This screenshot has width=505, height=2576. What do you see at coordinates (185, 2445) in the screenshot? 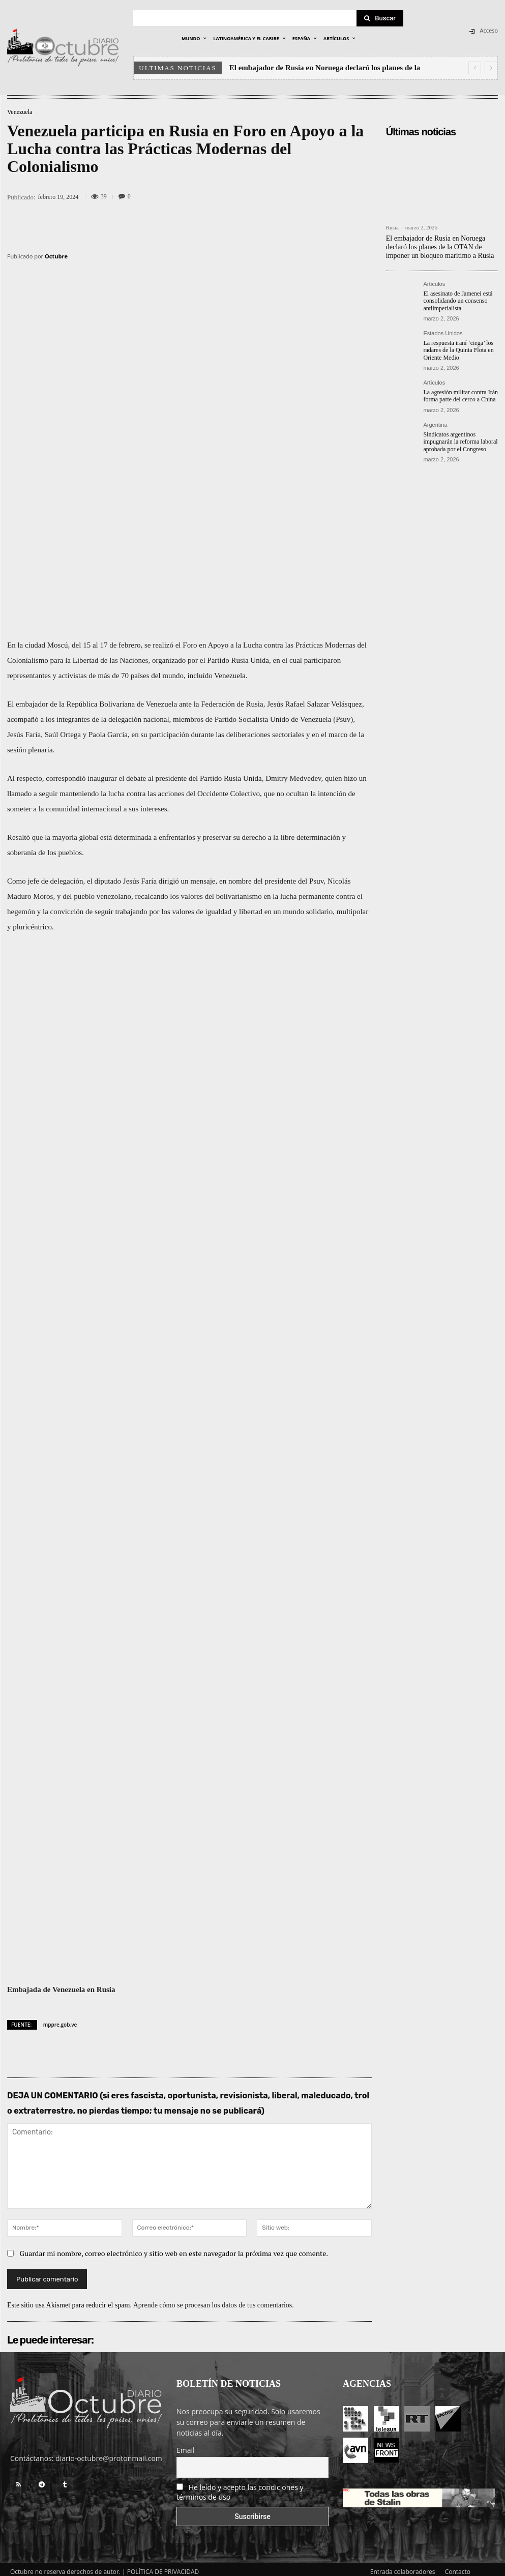
I see `Email` at bounding box center [185, 2445].